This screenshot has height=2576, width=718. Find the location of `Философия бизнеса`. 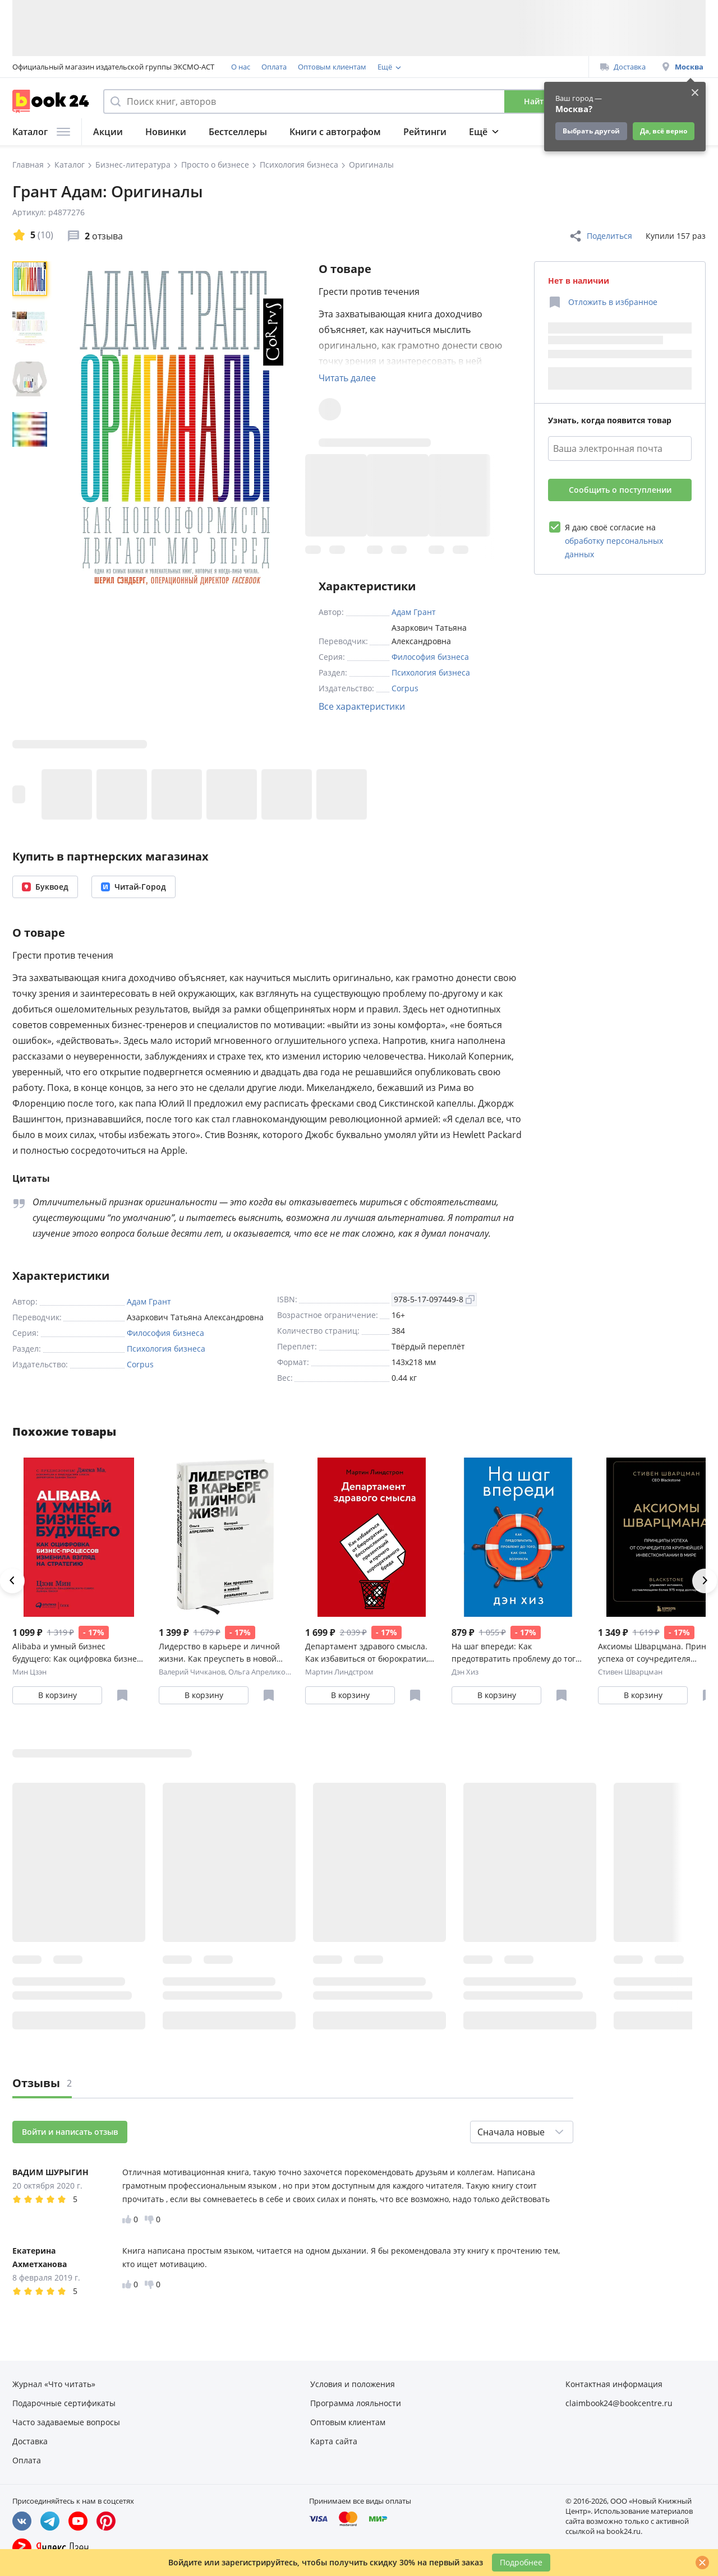

Философия бизнеса is located at coordinates (430, 656).